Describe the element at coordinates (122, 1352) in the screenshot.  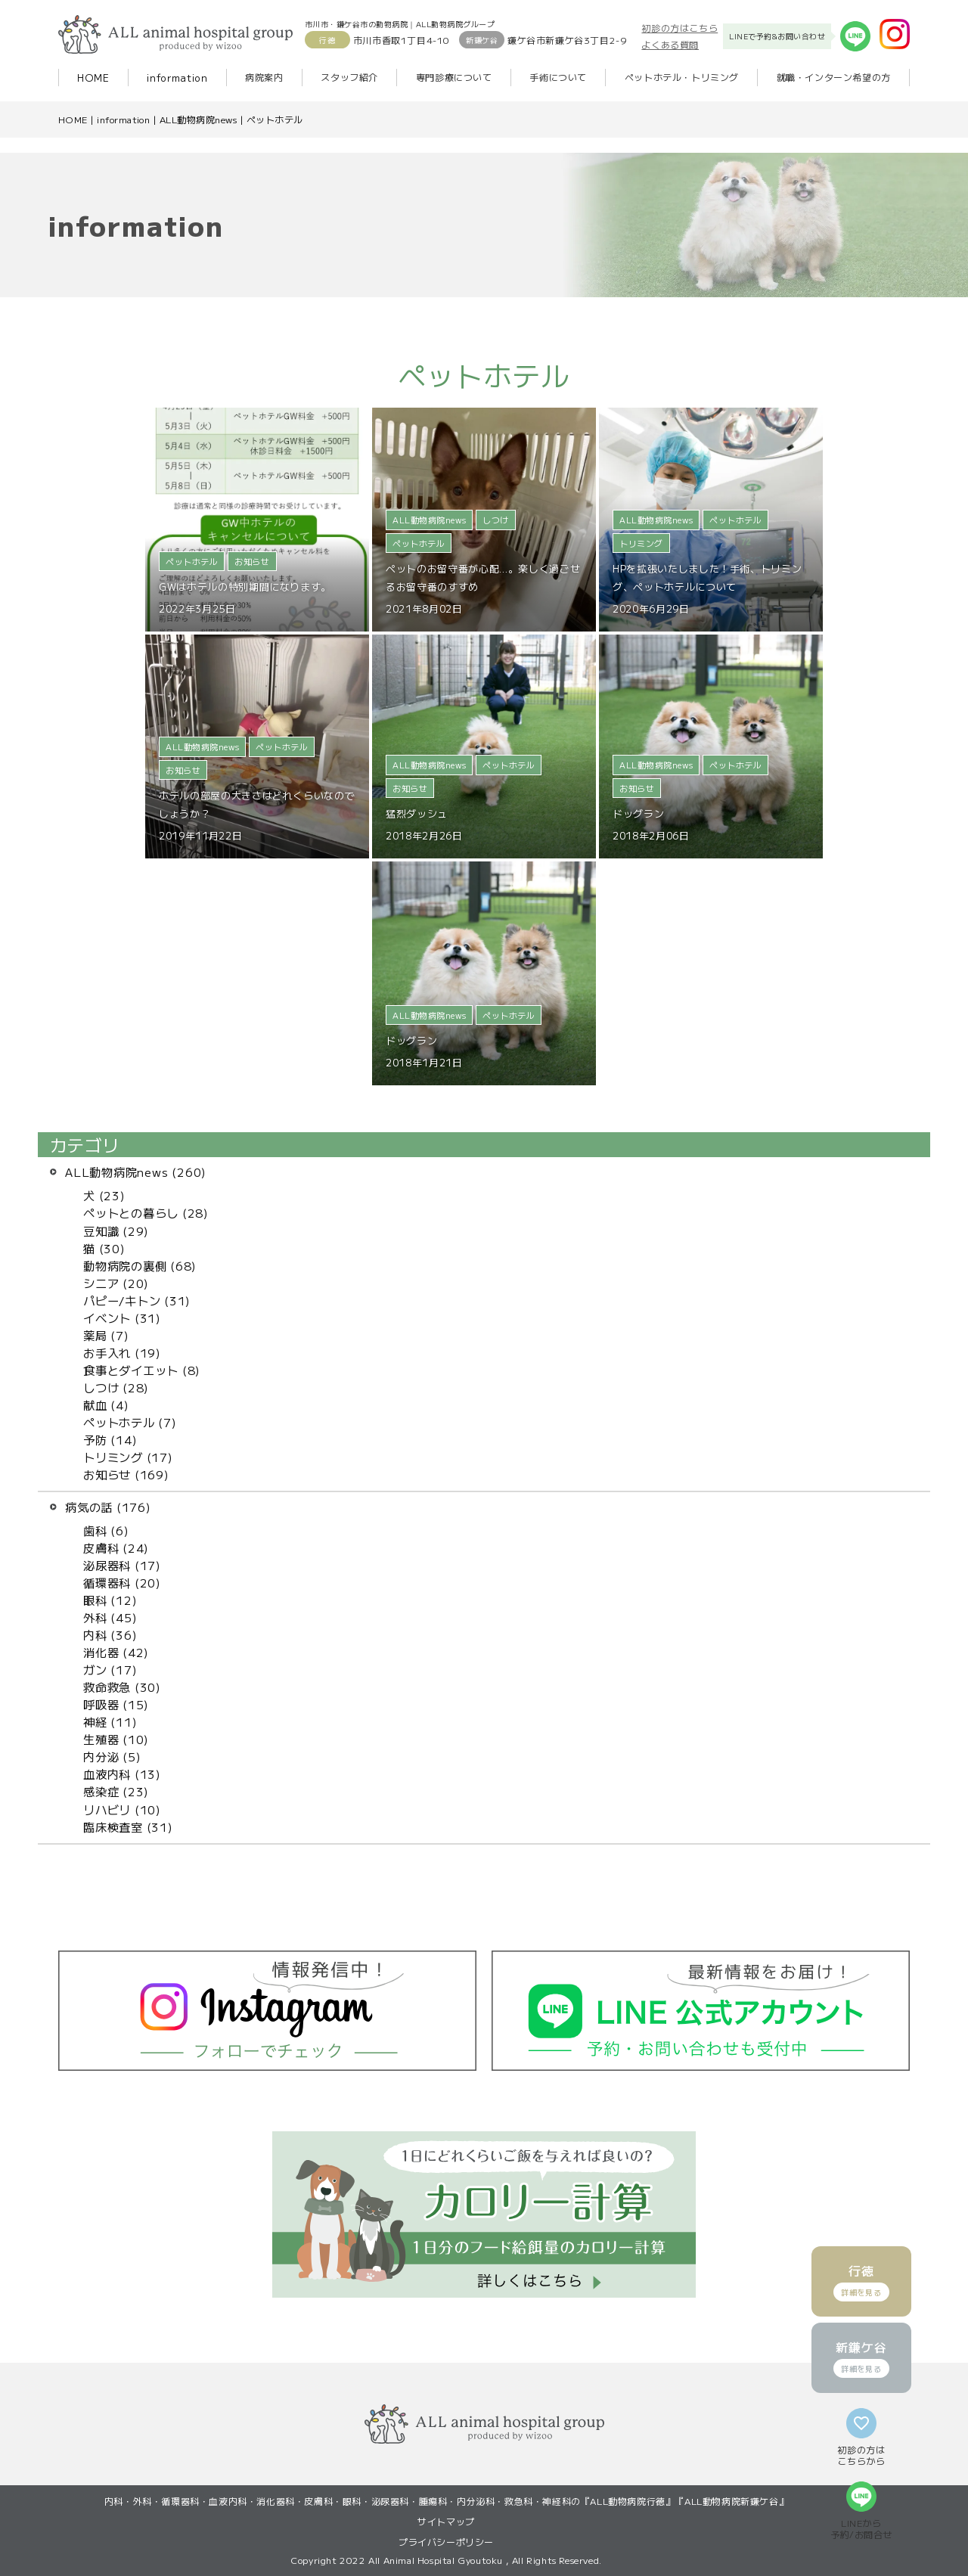
I see `お手入れ (19)` at that location.